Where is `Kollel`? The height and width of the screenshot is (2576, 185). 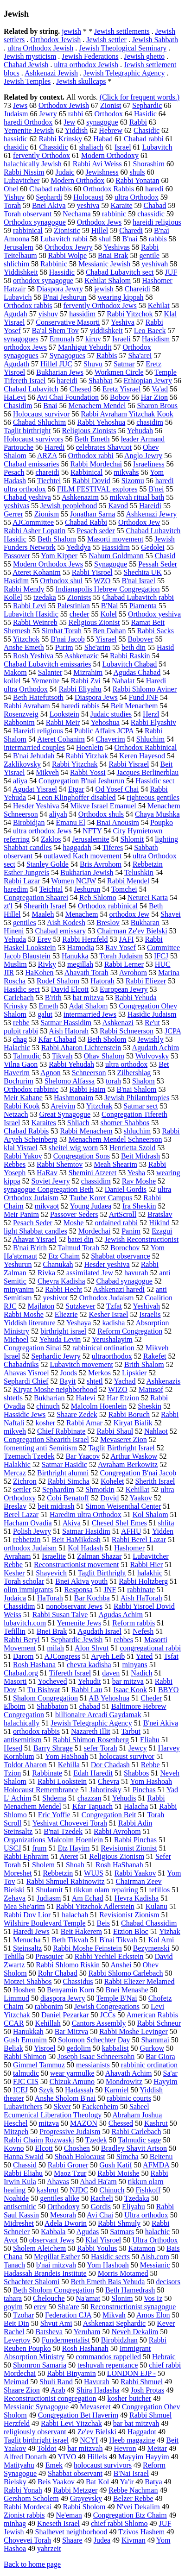 Kollel is located at coordinates (13, 597).